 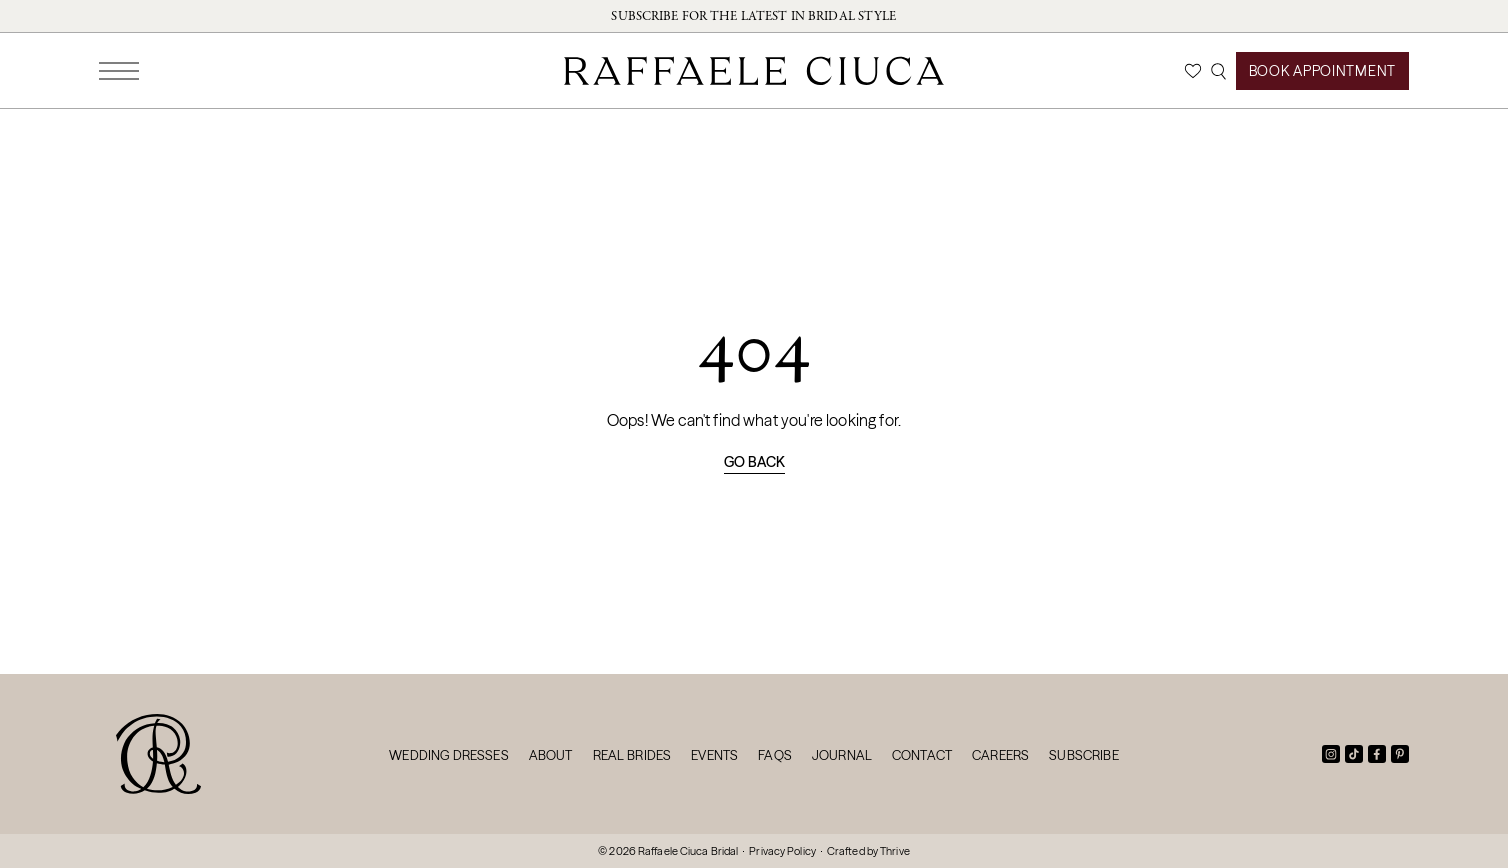 What do you see at coordinates (688, 851) in the screenshot?
I see `Raffaele Ciuca Bridal` at bounding box center [688, 851].